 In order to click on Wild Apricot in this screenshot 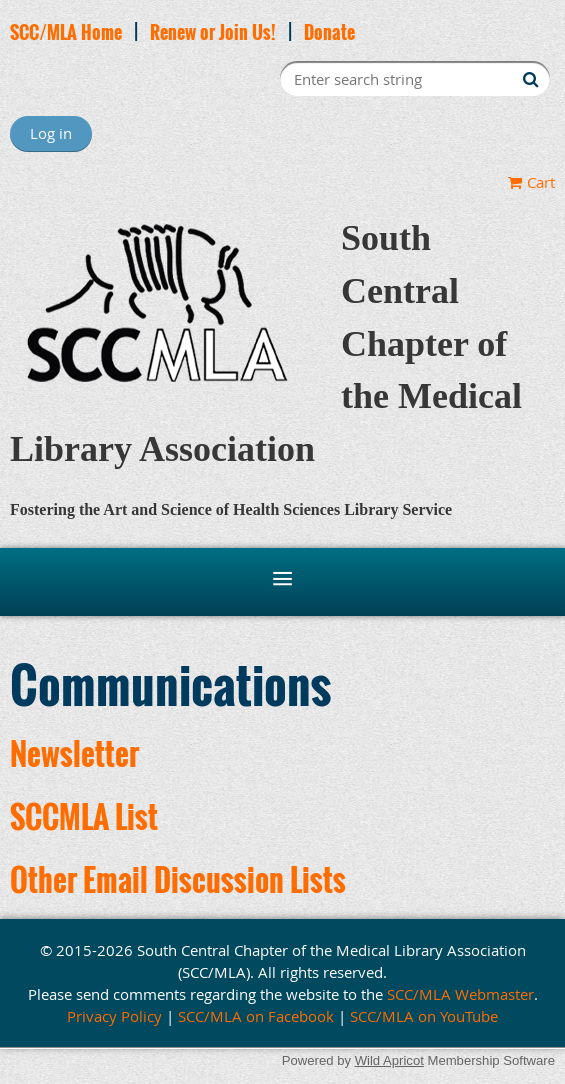, I will do `click(389, 1060)`.